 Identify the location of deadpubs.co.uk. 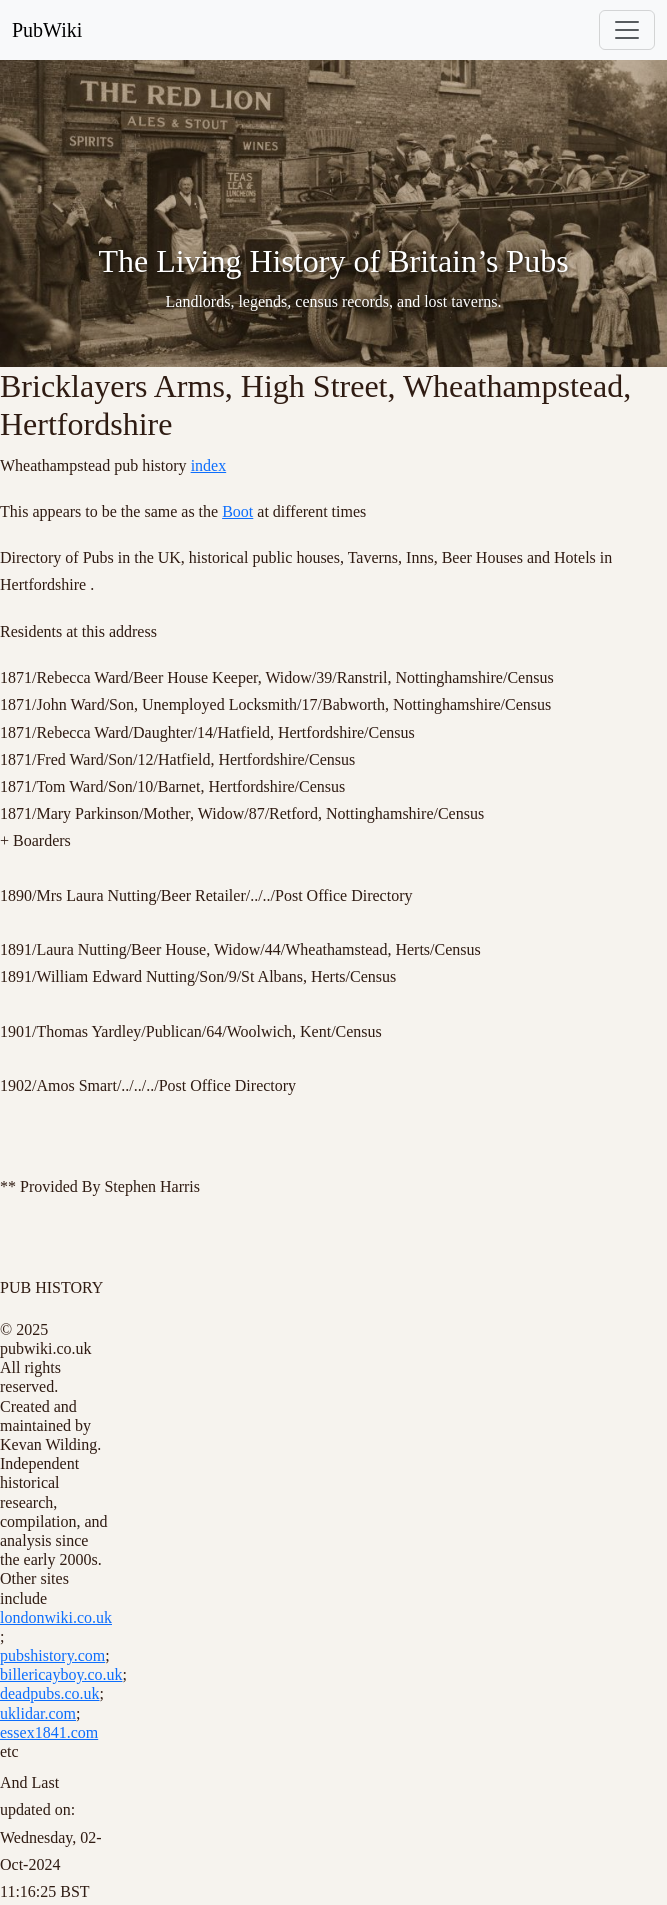
(50, 1693).